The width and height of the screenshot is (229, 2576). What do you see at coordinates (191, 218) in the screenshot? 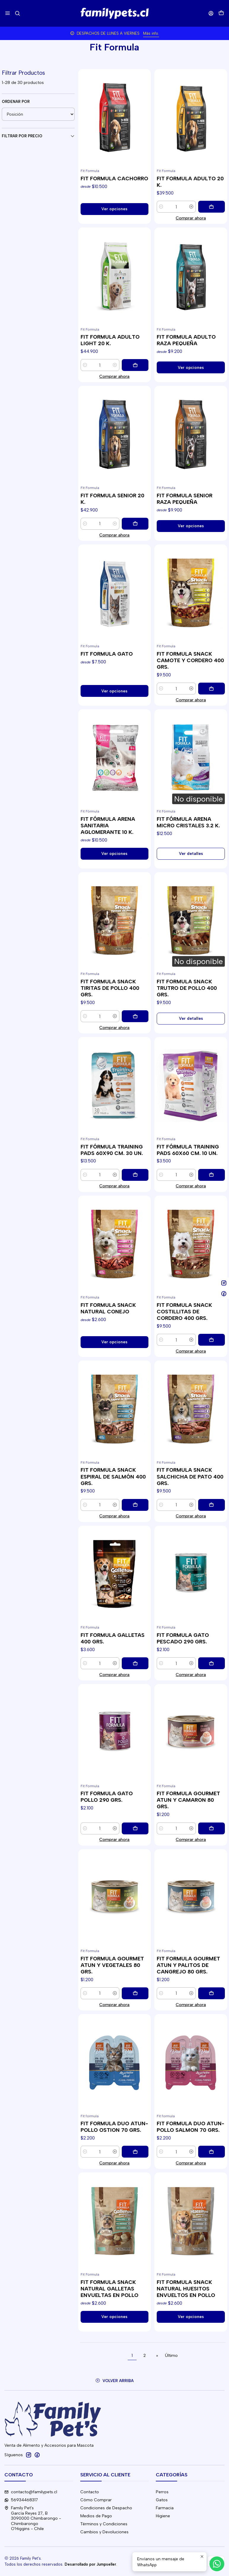
I see `Comprar ahora` at bounding box center [191, 218].